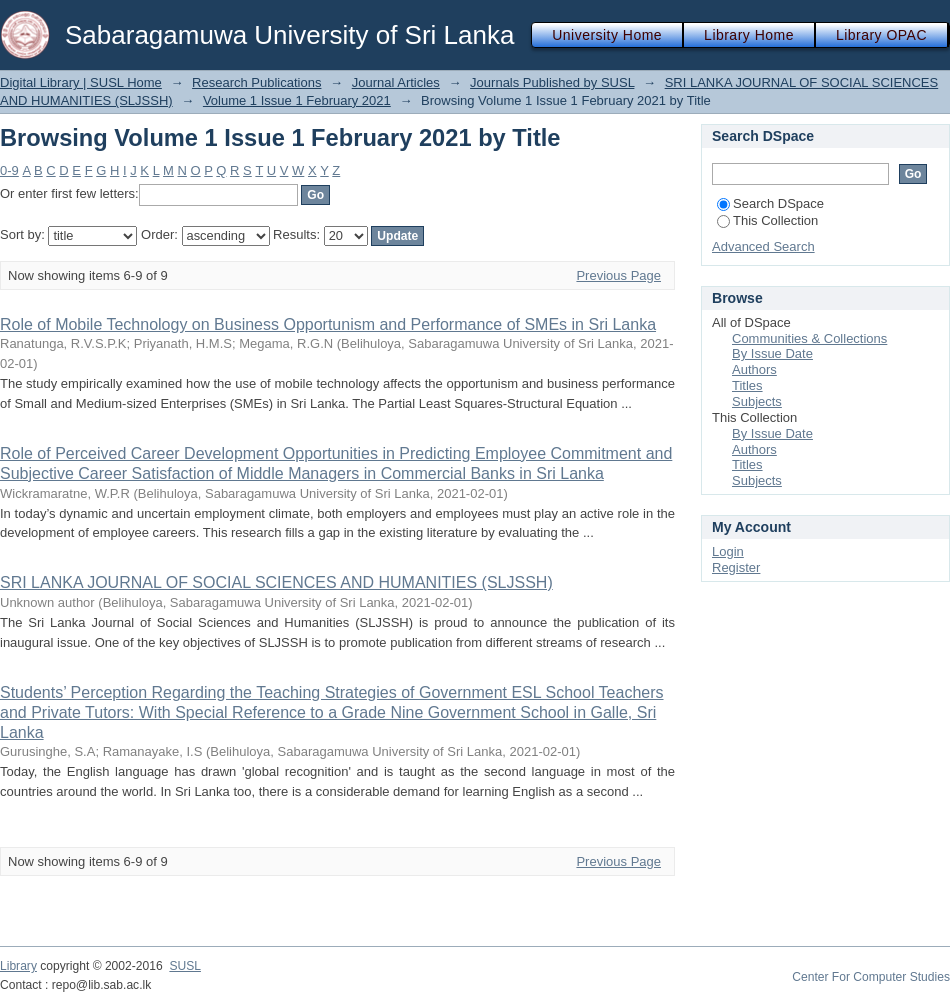  Describe the element at coordinates (871, 977) in the screenshot. I see `Center For Computer Studies` at that location.